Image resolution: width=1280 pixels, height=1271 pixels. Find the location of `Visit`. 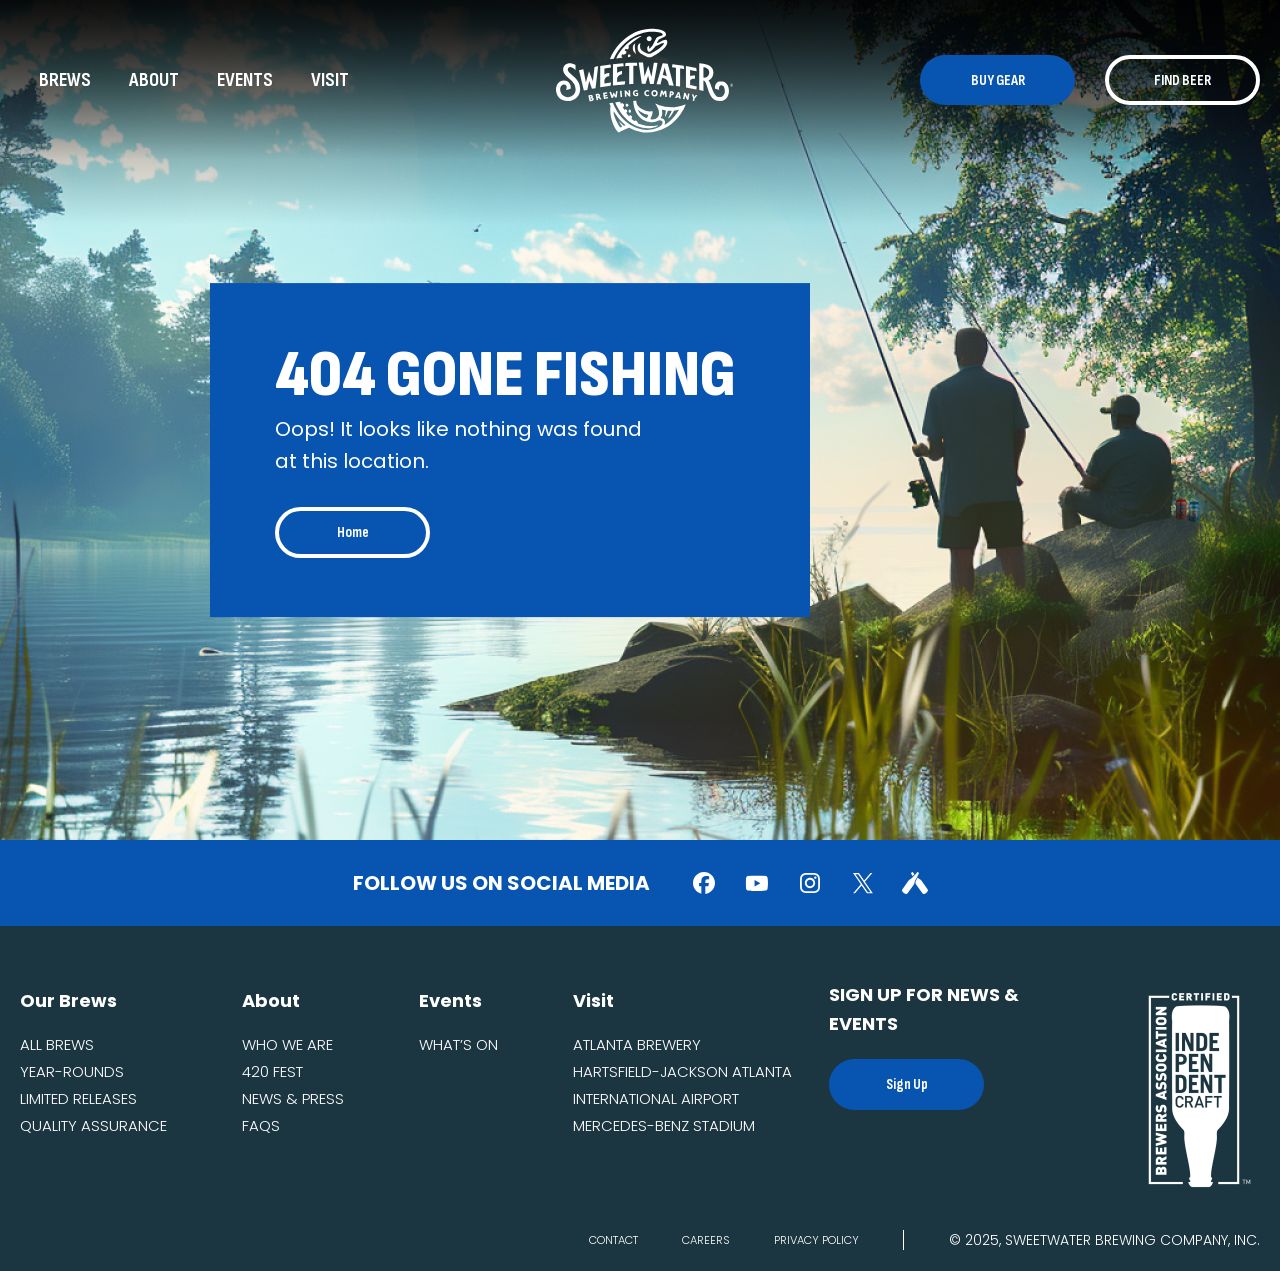

Visit is located at coordinates (330, 80).